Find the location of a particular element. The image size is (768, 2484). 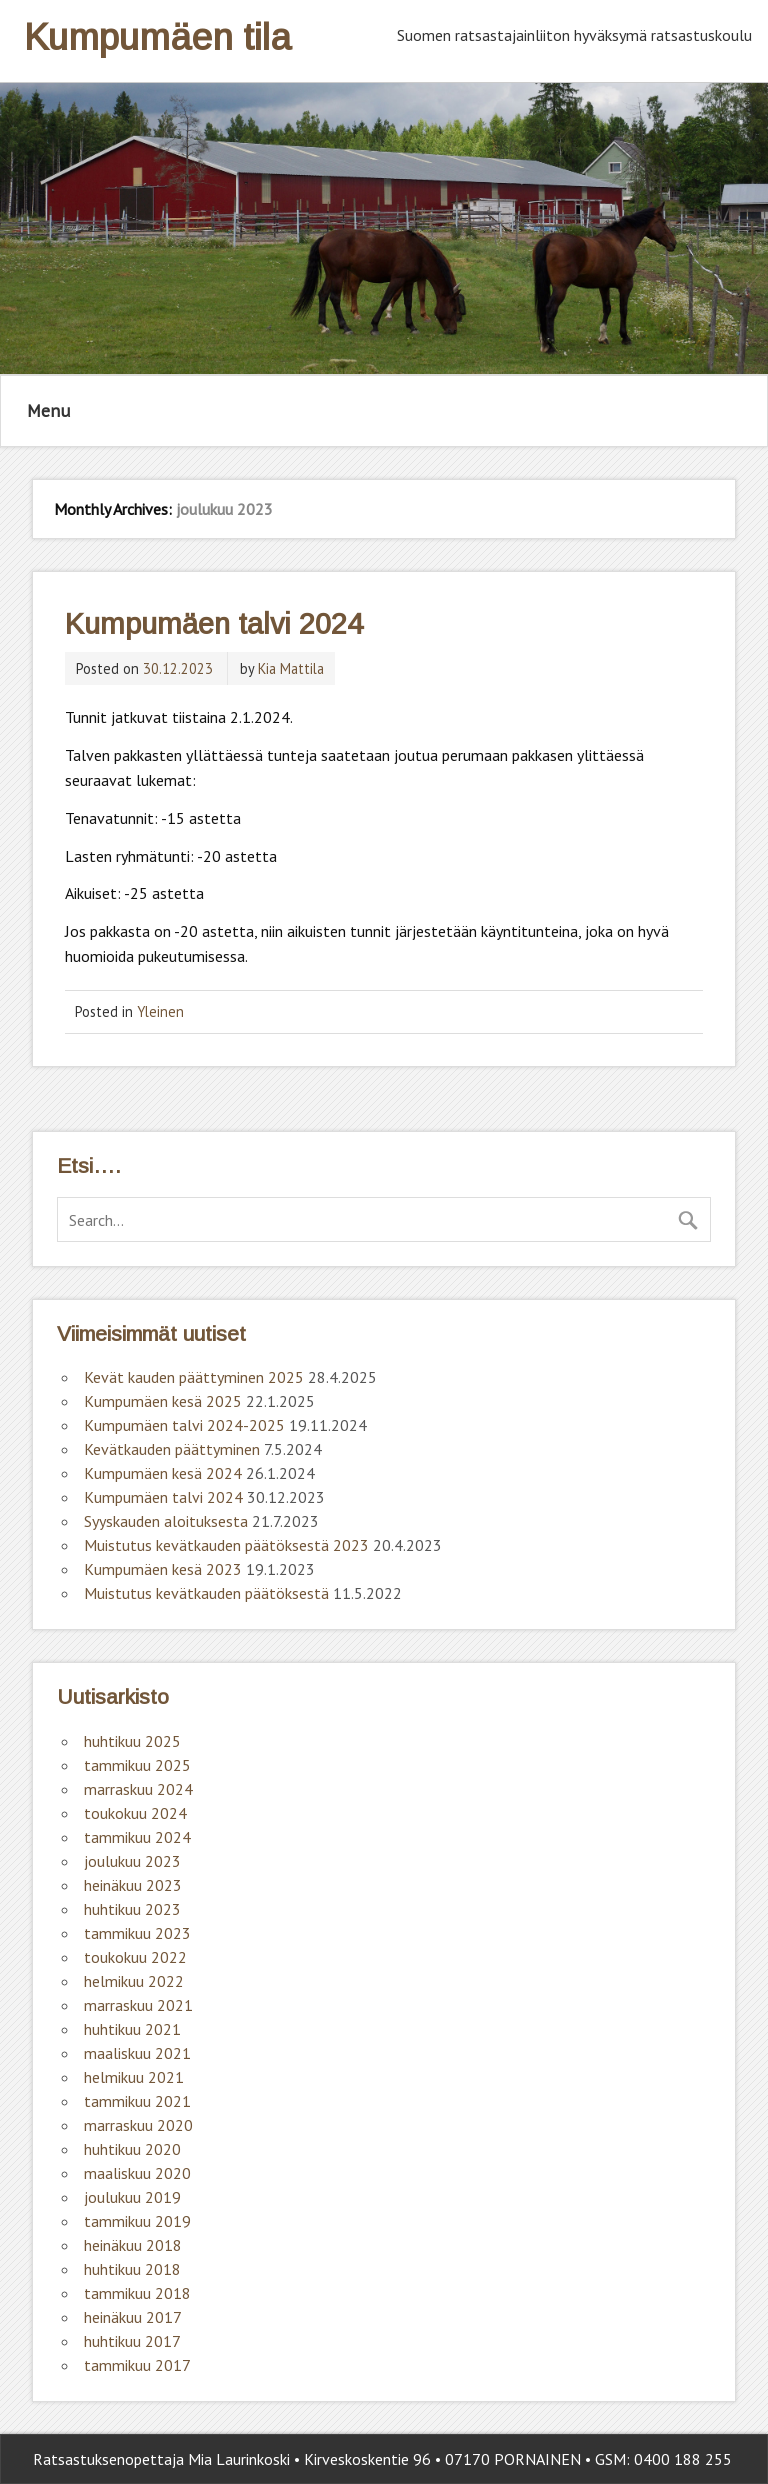

huhtikuu 2018 is located at coordinates (132, 2269).